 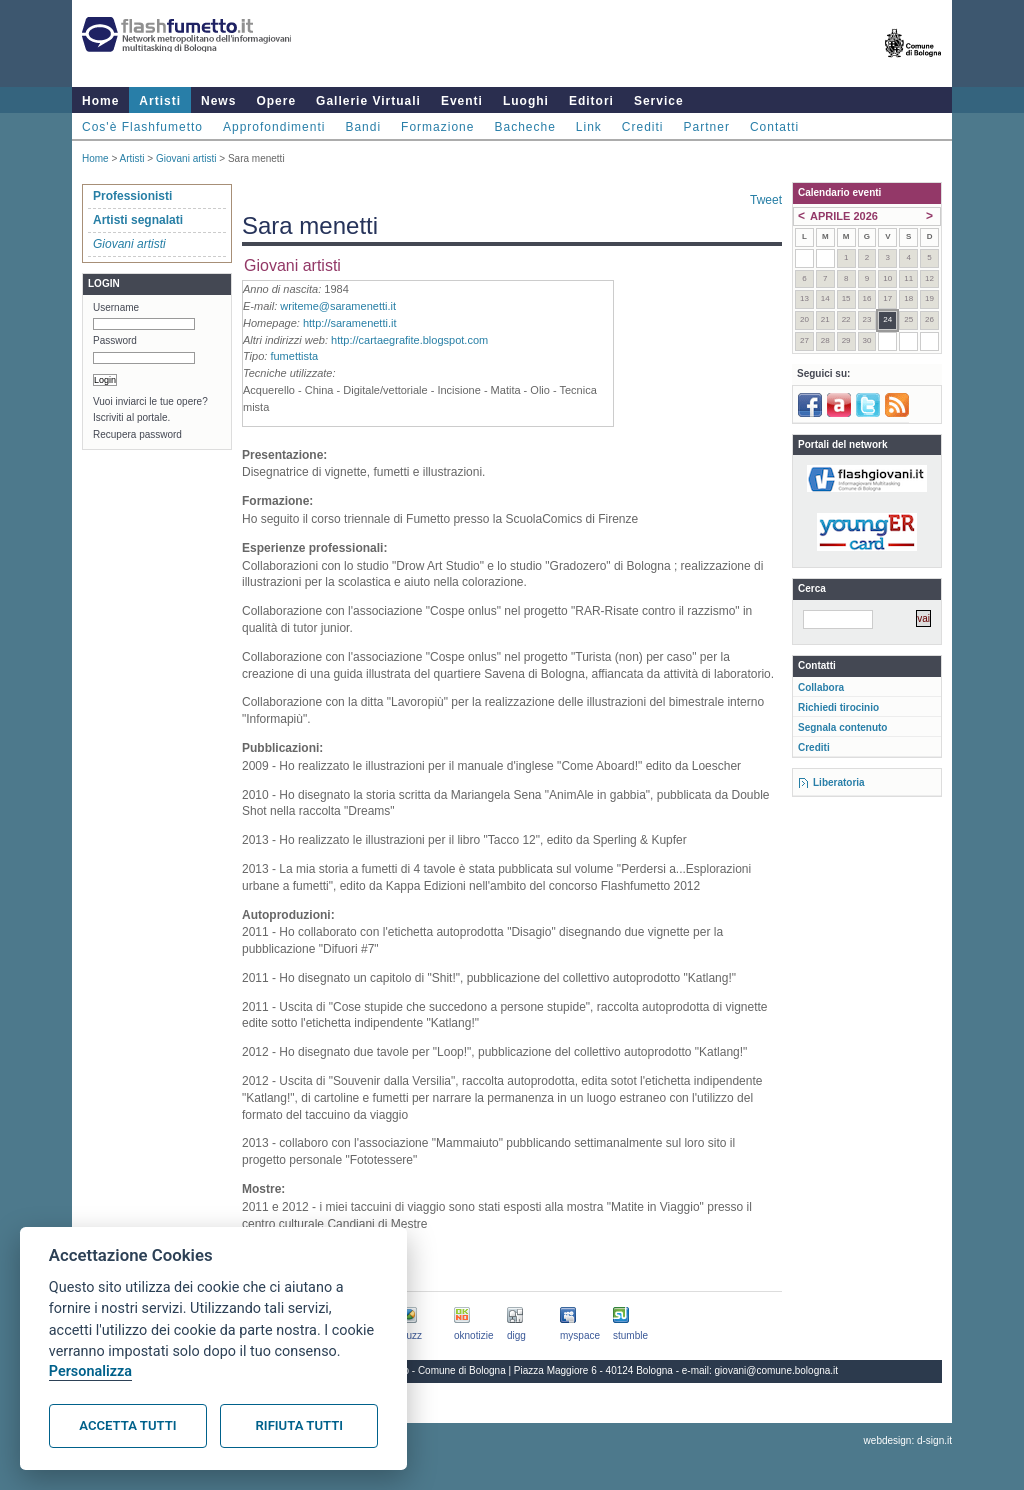 What do you see at coordinates (409, 340) in the screenshot?
I see `http://cartaegrafite.blogspot.com` at bounding box center [409, 340].